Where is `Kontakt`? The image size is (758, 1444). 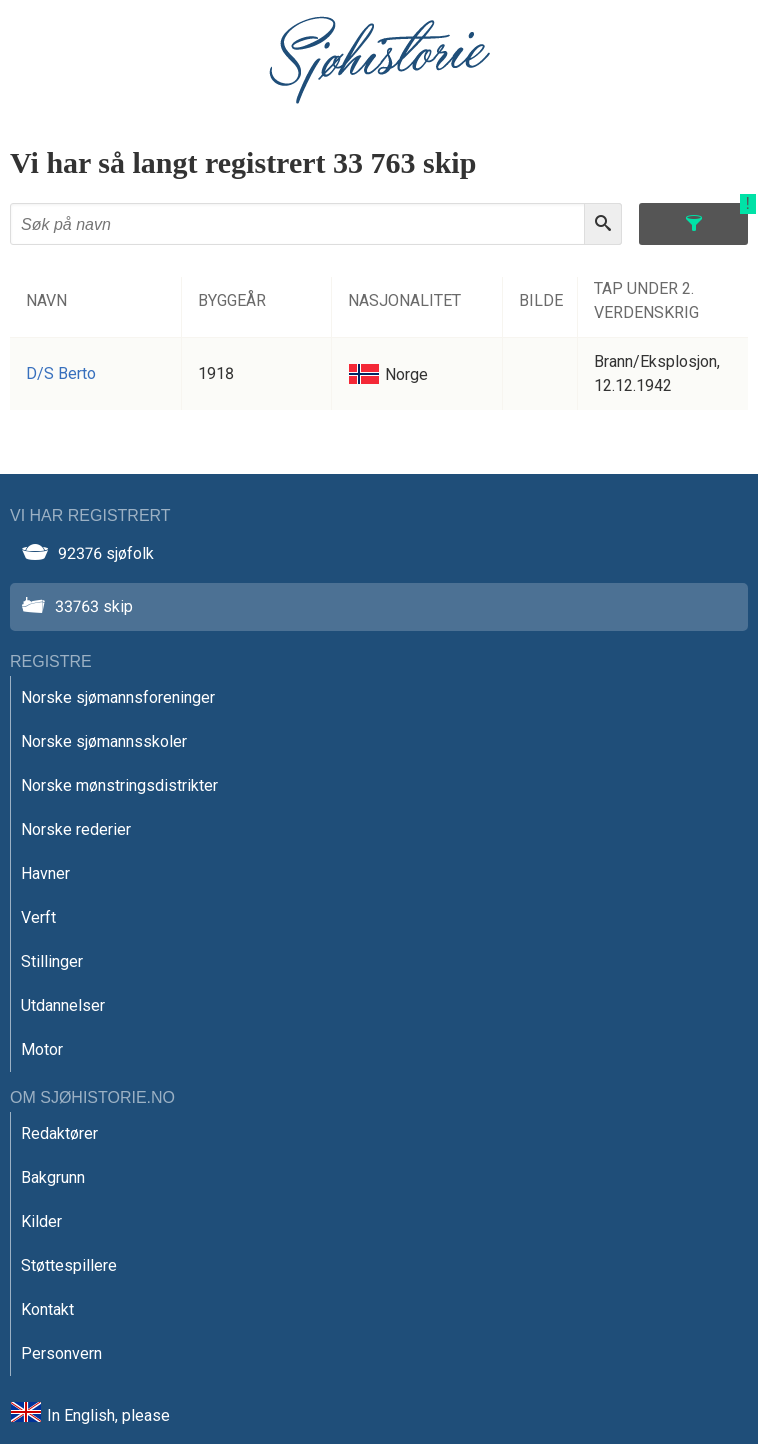 Kontakt is located at coordinates (47, 1309).